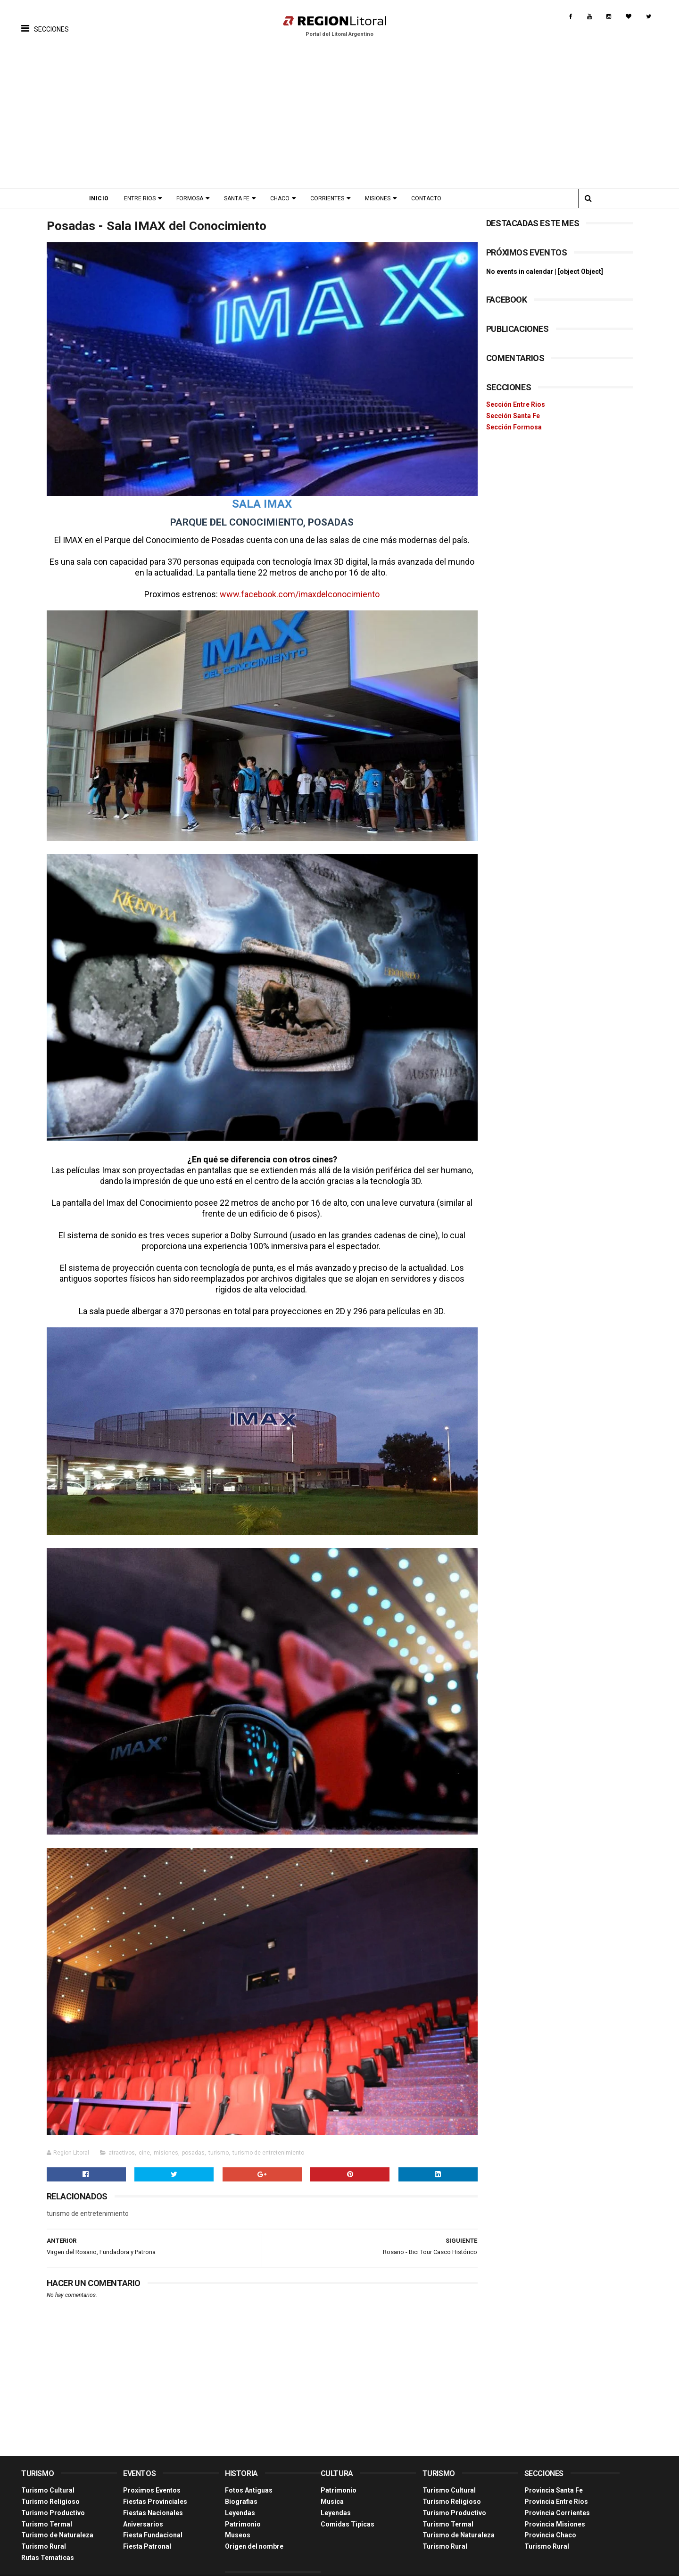 The width and height of the screenshot is (679, 2576). What do you see at coordinates (48, 2468) in the screenshot?
I see `Turismo Cultural` at bounding box center [48, 2468].